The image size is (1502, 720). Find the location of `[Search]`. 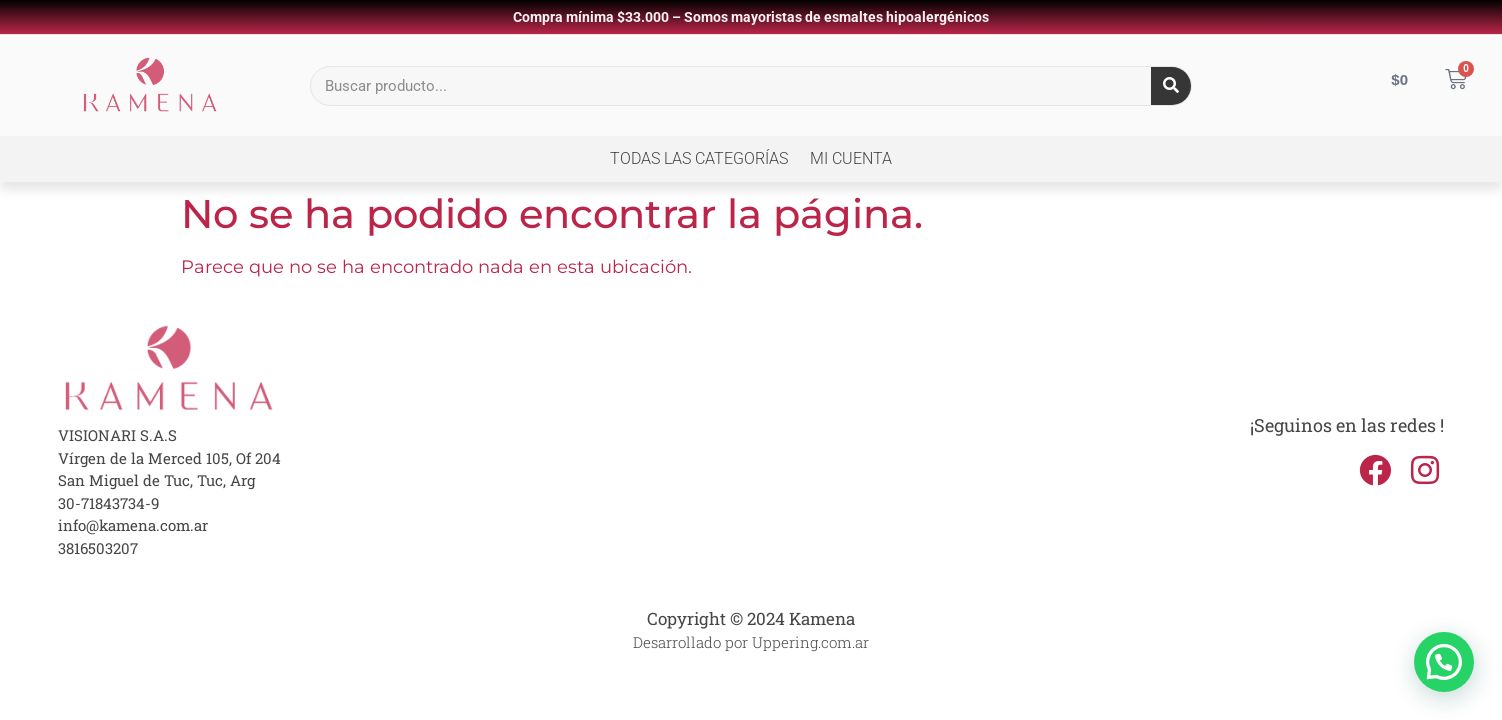

[Search] is located at coordinates (1171, 86).